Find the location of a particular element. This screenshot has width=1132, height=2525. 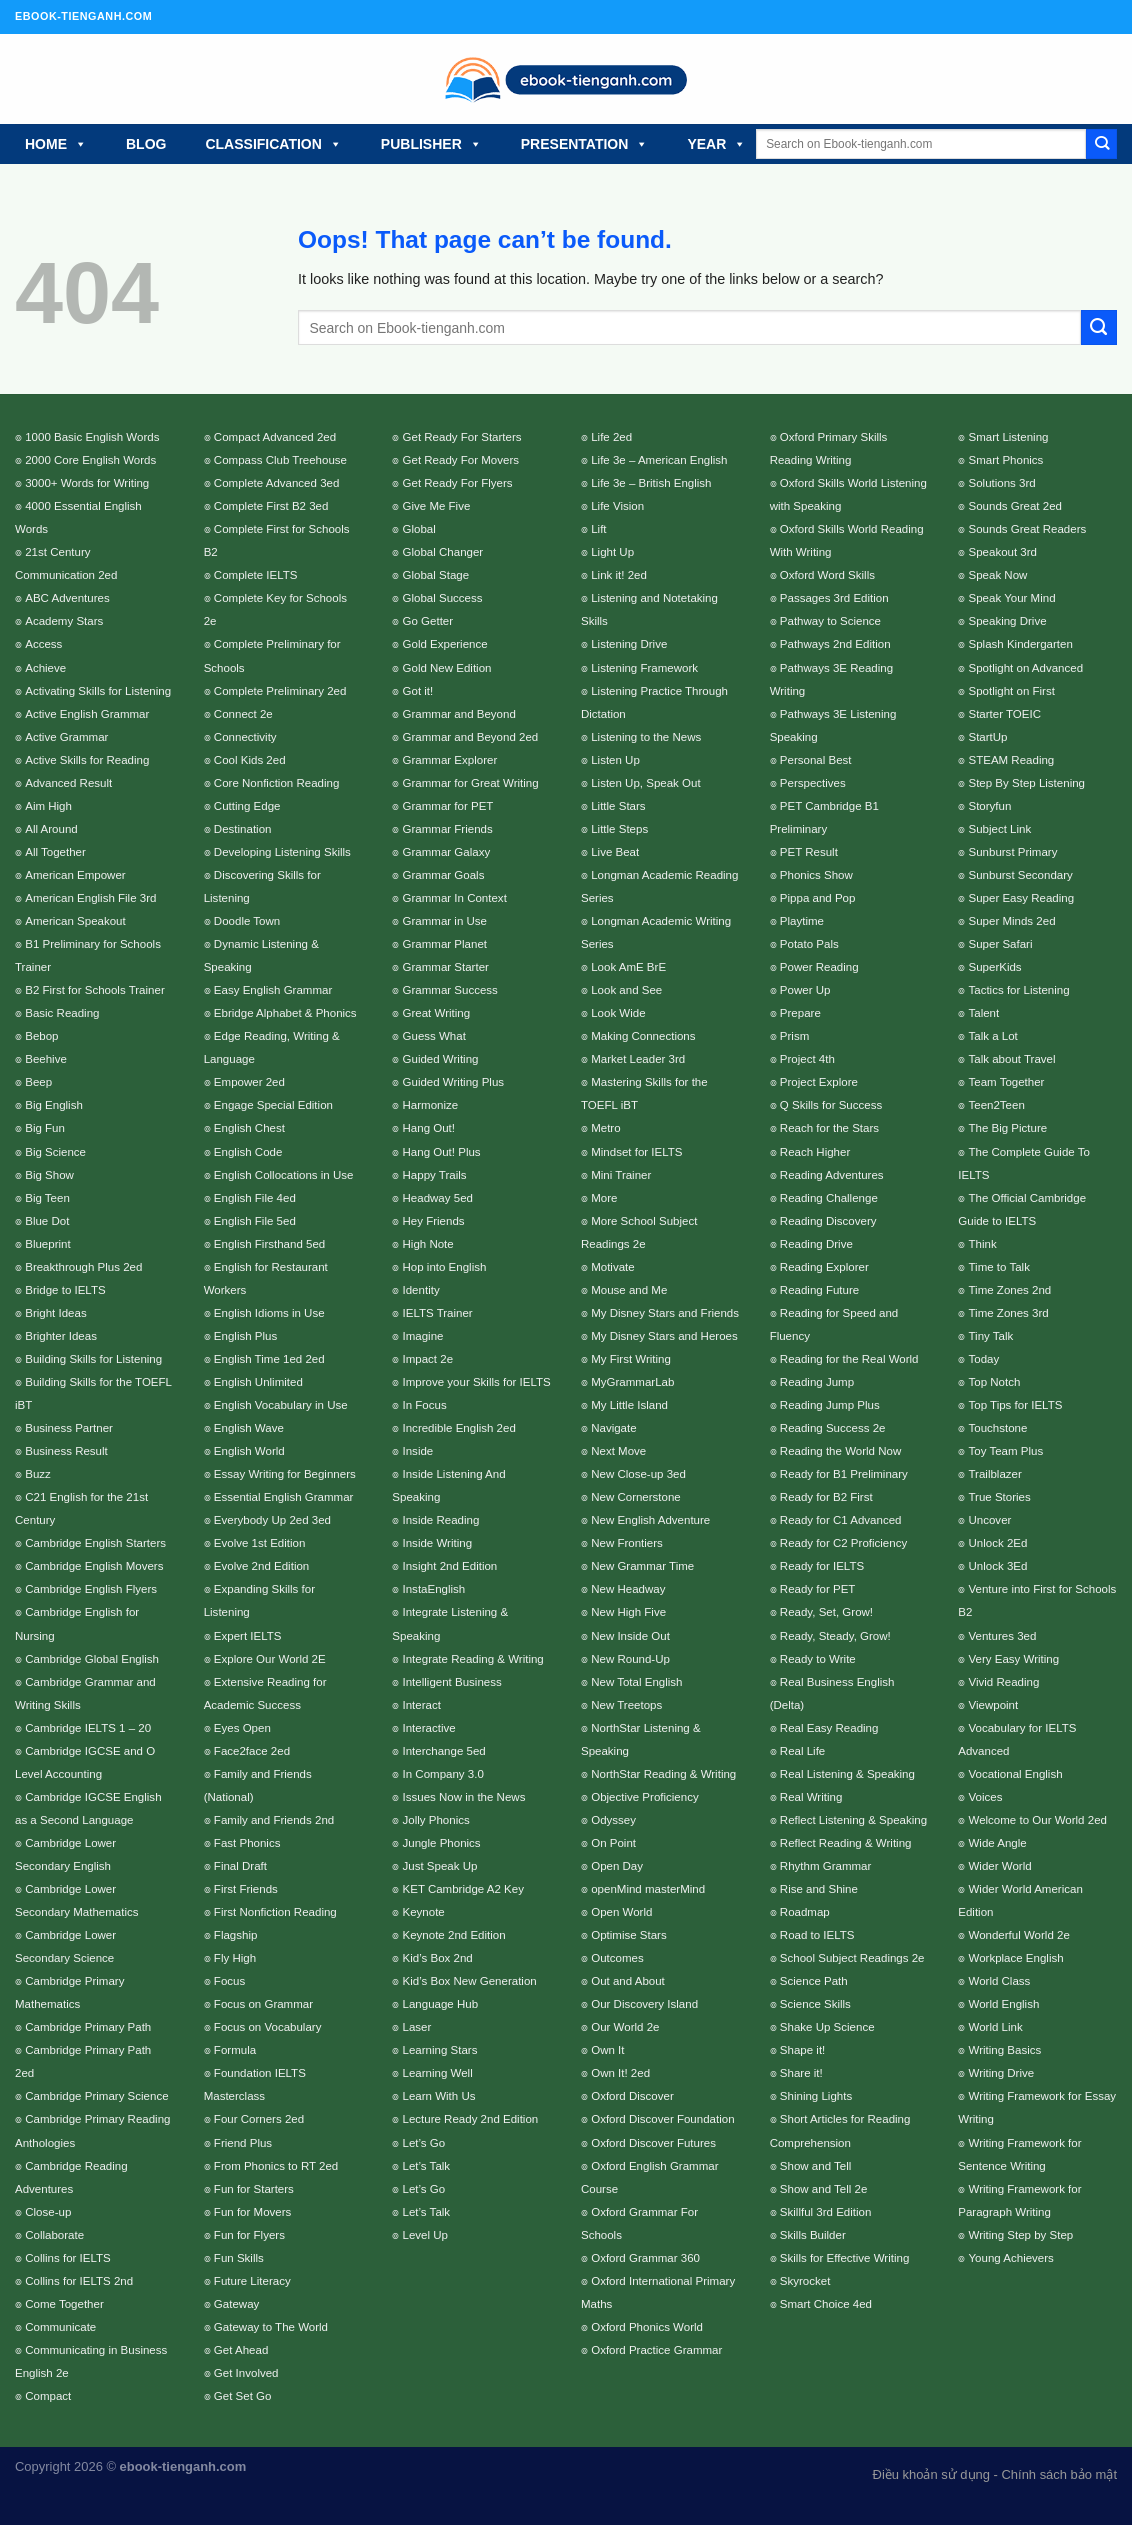

Subject Link is located at coordinates (999, 829).